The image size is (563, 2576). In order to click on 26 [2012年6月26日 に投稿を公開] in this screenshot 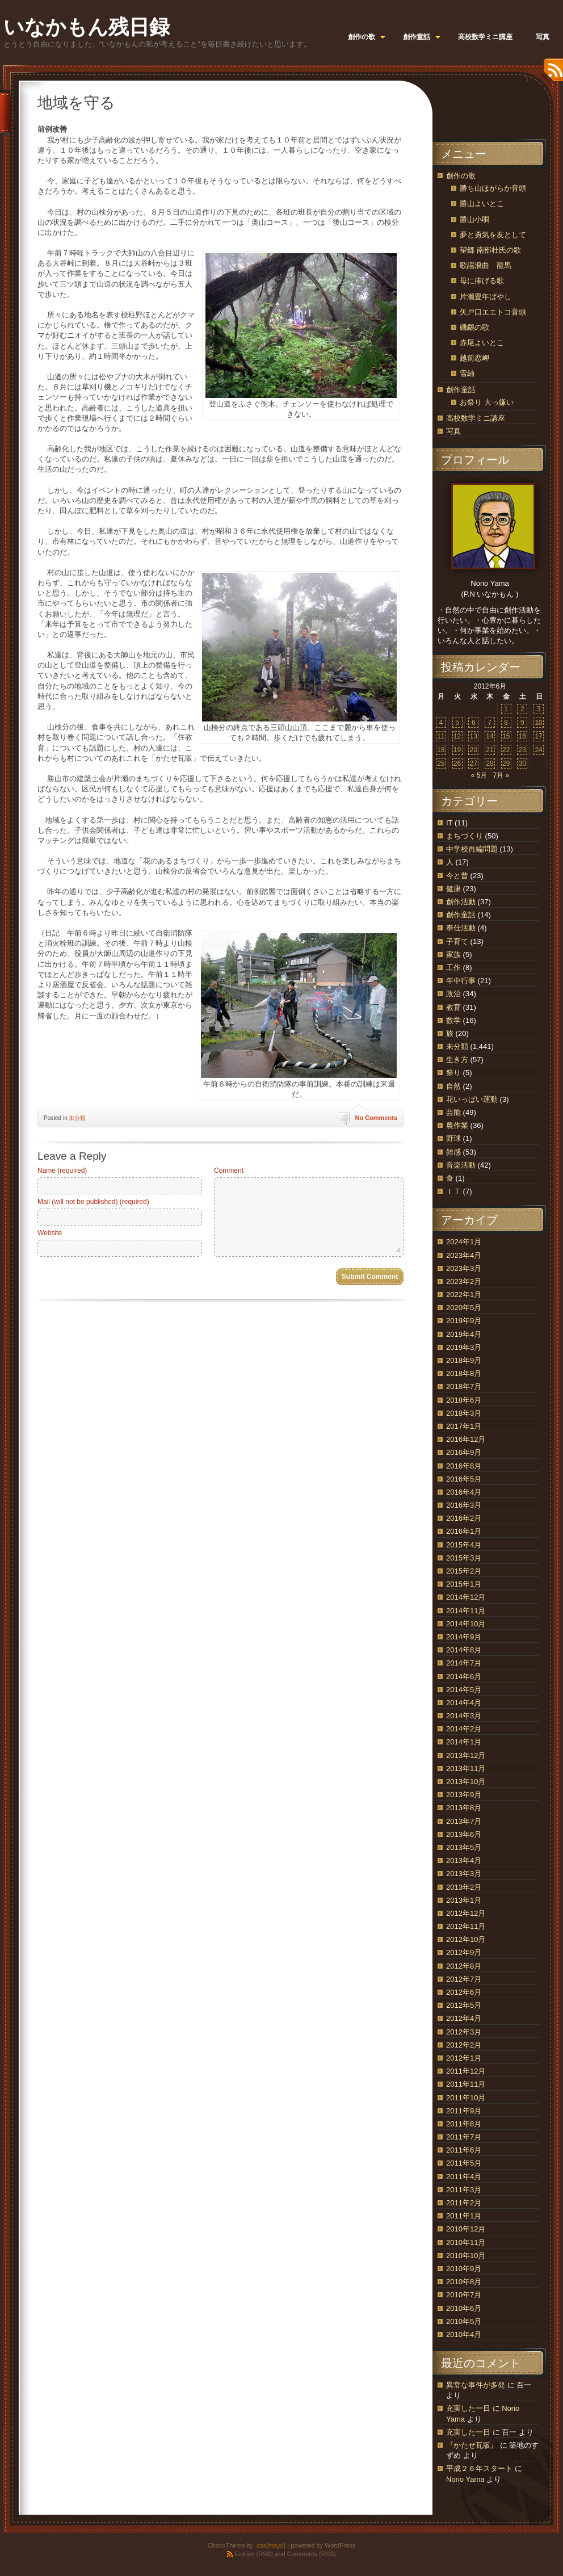, I will do `click(457, 763)`.